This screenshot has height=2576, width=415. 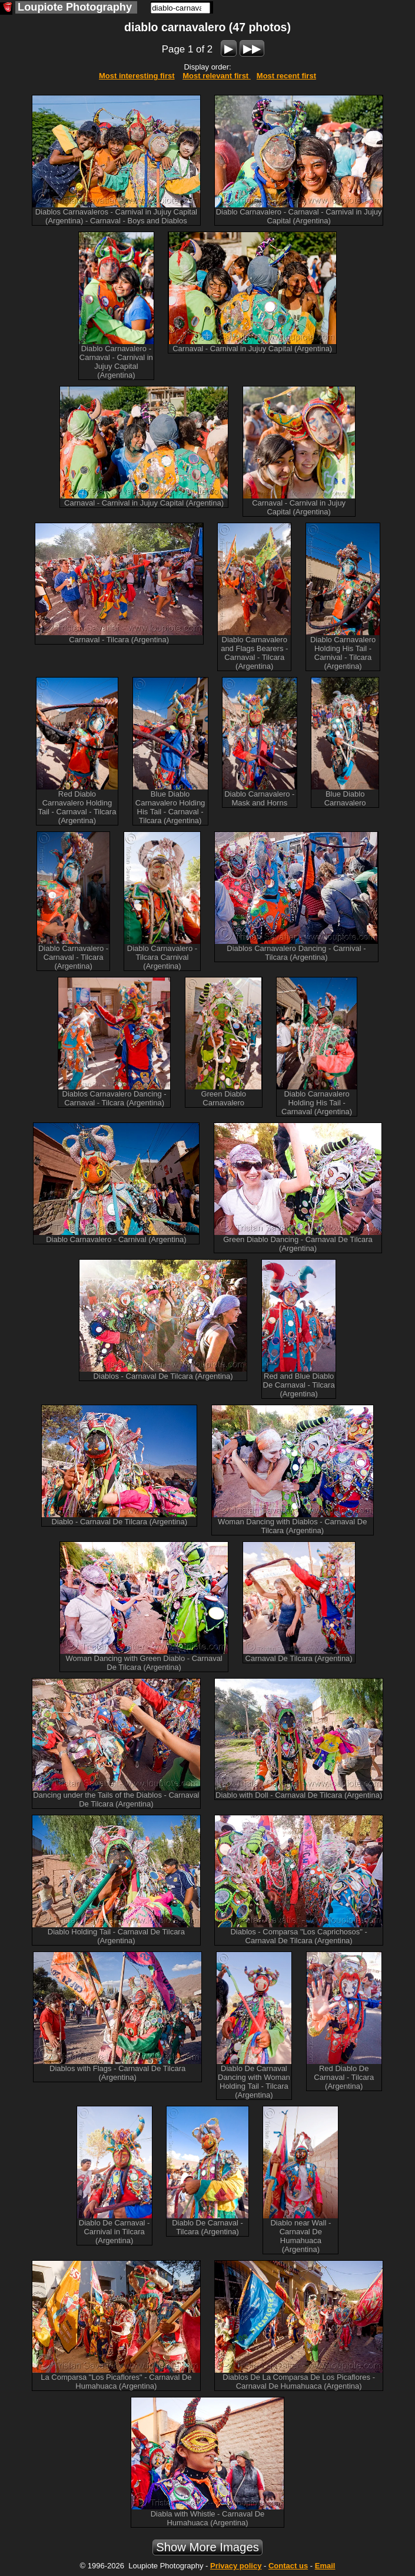 What do you see at coordinates (288, 2565) in the screenshot?
I see `Contact us` at bounding box center [288, 2565].